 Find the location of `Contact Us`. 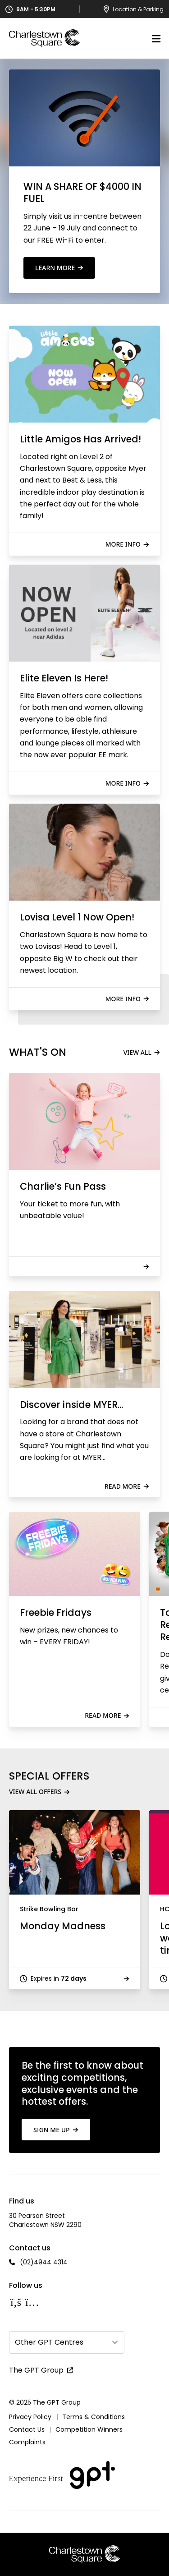

Contact Us is located at coordinates (27, 2429).